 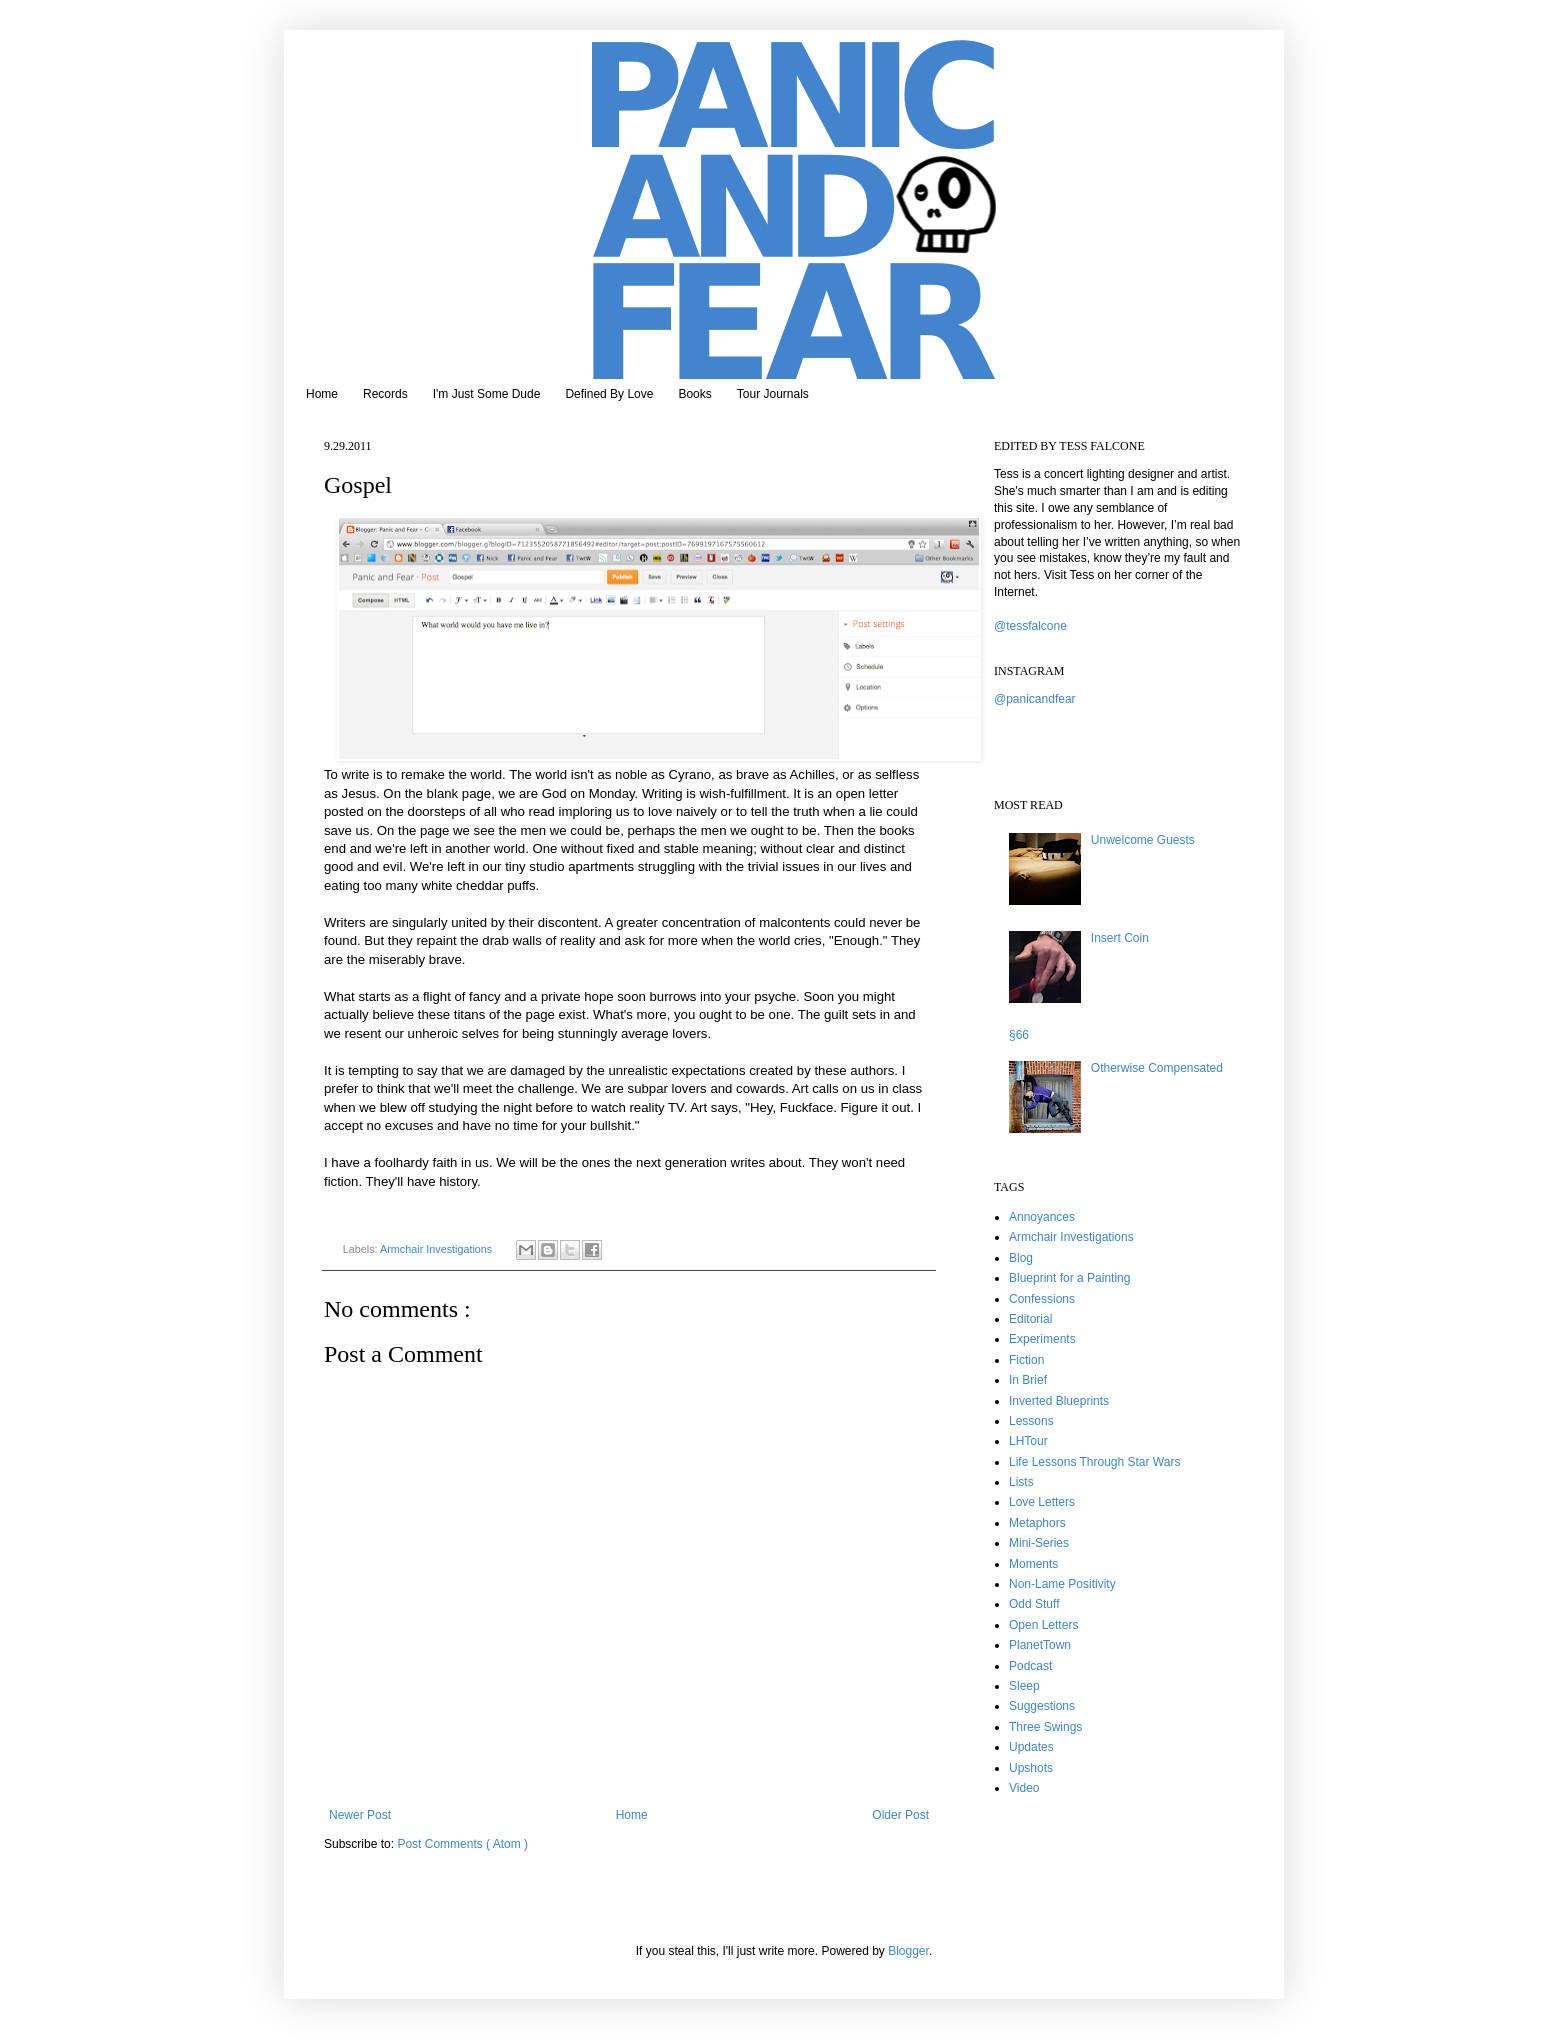 I want to click on @tessfalcone, so click(x=1030, y=626).